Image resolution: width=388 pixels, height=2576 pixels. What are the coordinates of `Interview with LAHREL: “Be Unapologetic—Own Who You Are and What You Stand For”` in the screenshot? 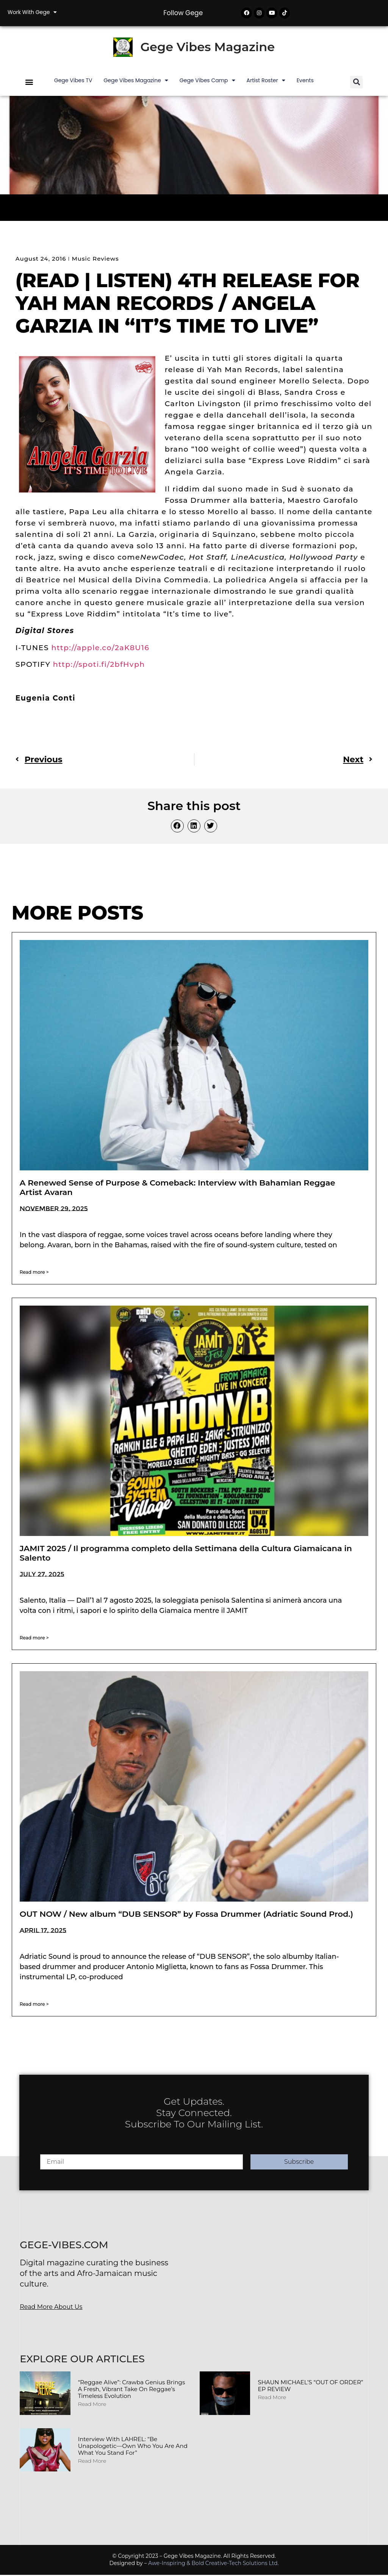 It's located at (133, 2447).